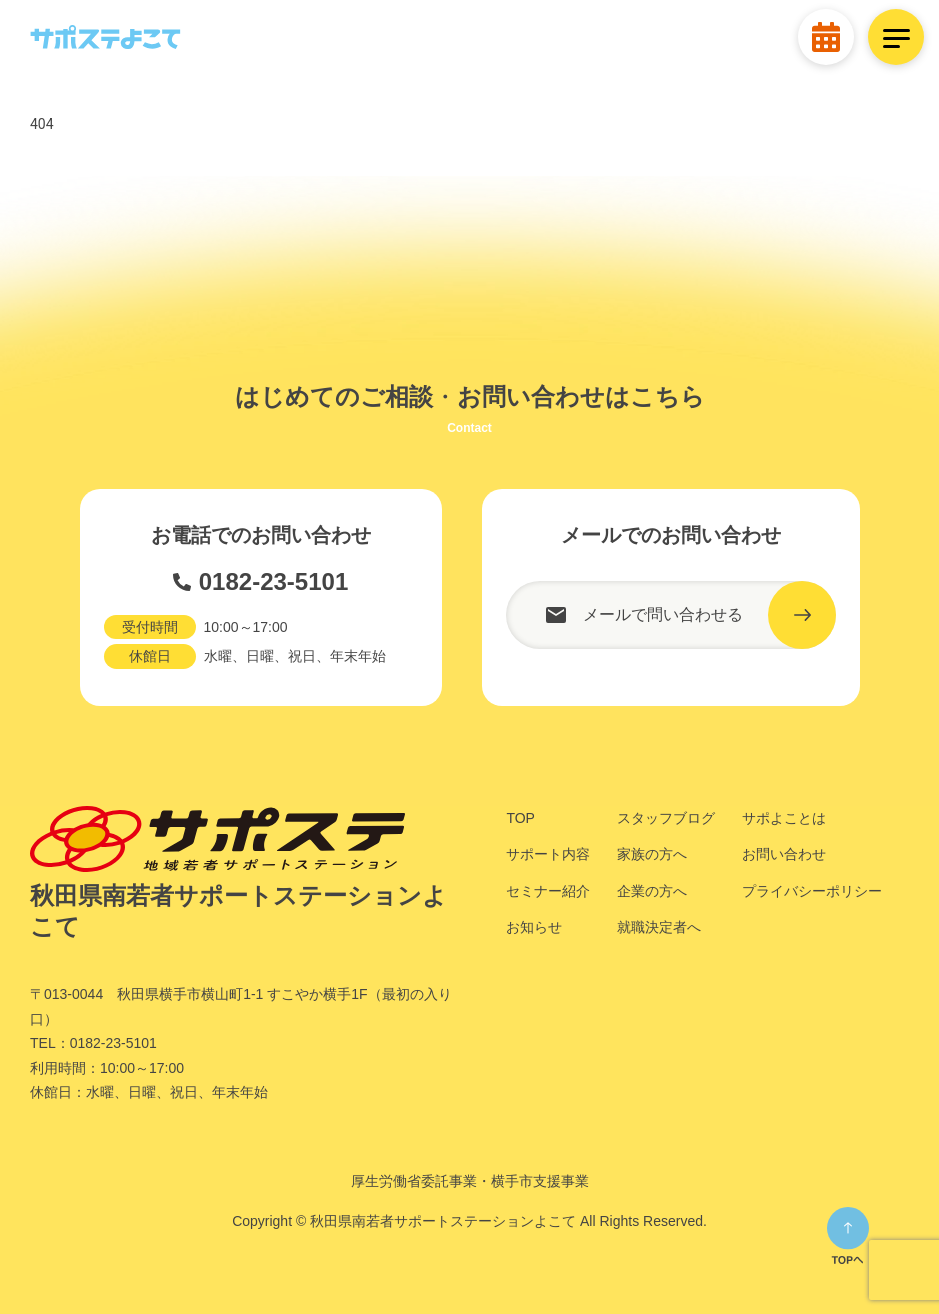 Image resolution: width=939 pixels, height=1314 pixels. What do you see at coordinates (666, 818) in the screenshot?
I see `スタッフブログ` at bounding box center [666, 818].